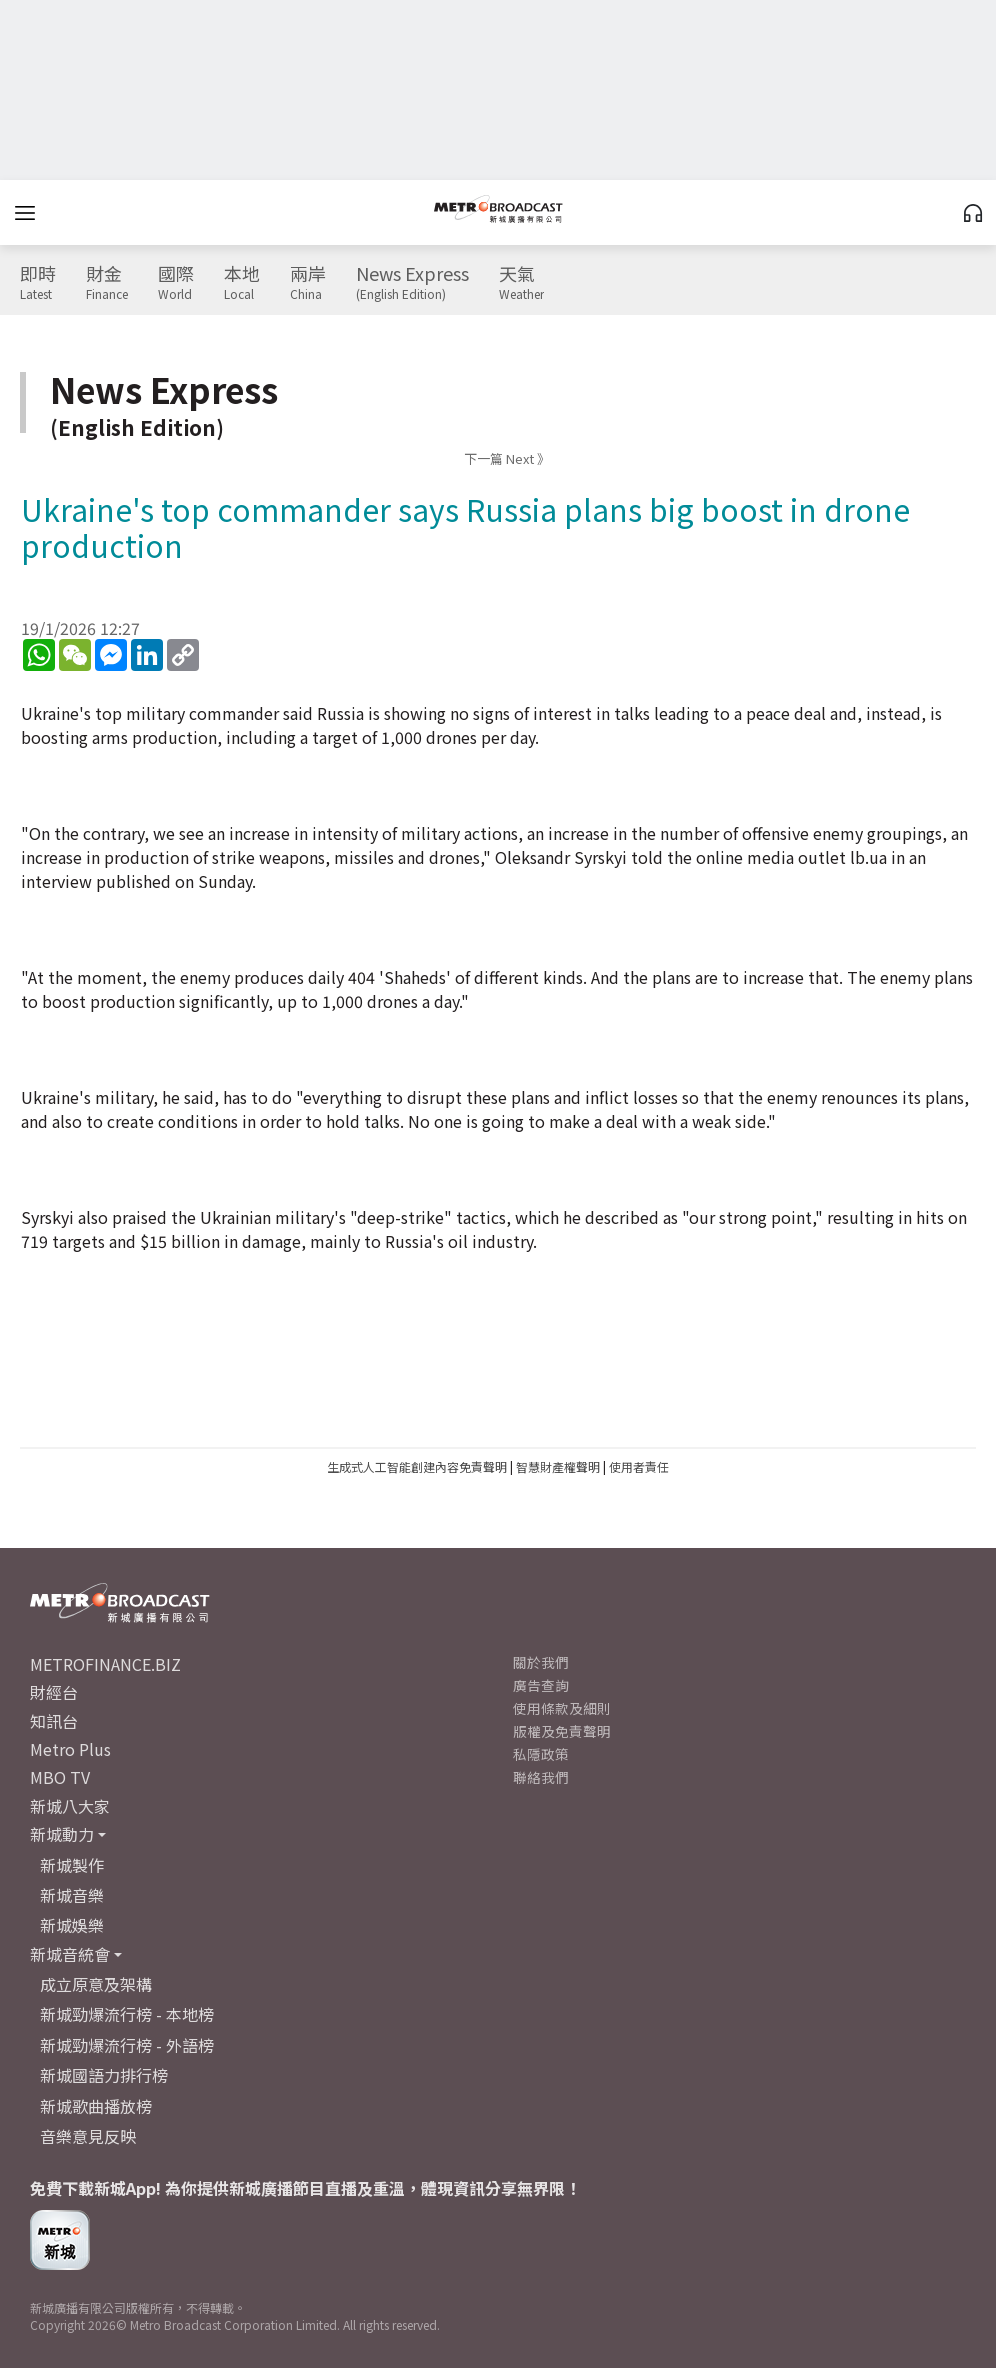  I want to click on 知訊台, so click(54, 1721).